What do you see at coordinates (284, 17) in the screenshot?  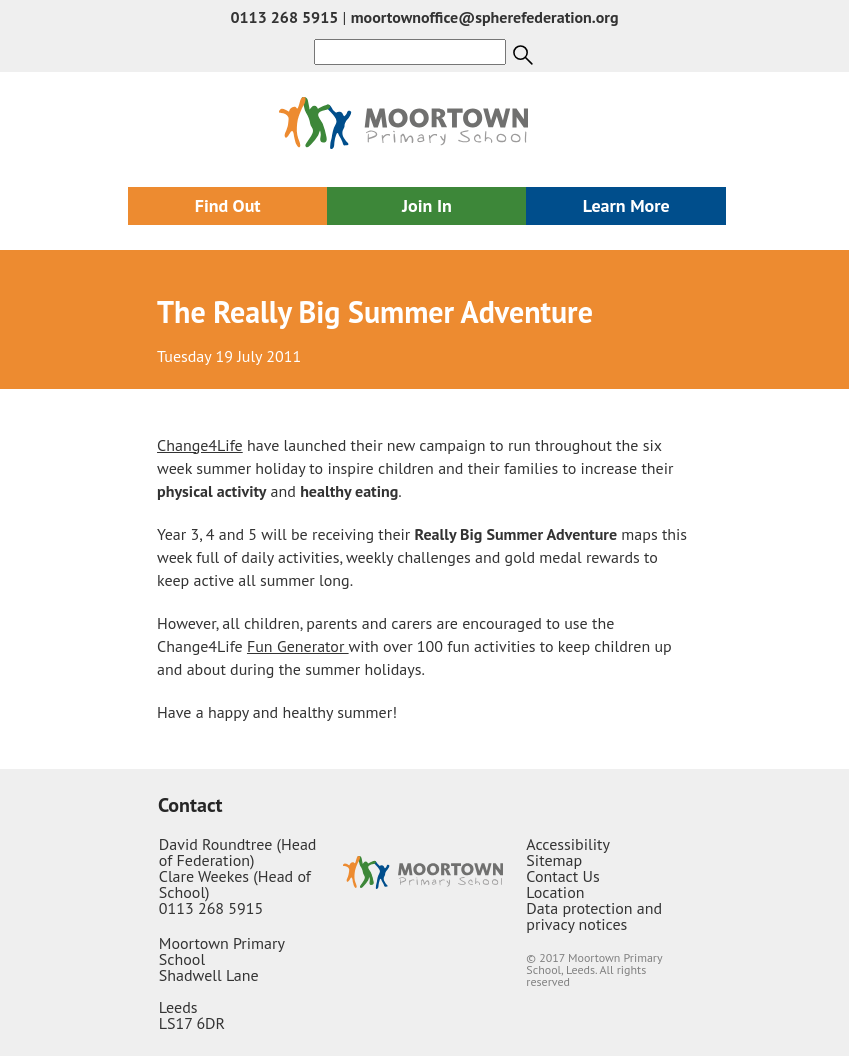 I see `0113 268 5915` at bounding box center [284, 17].